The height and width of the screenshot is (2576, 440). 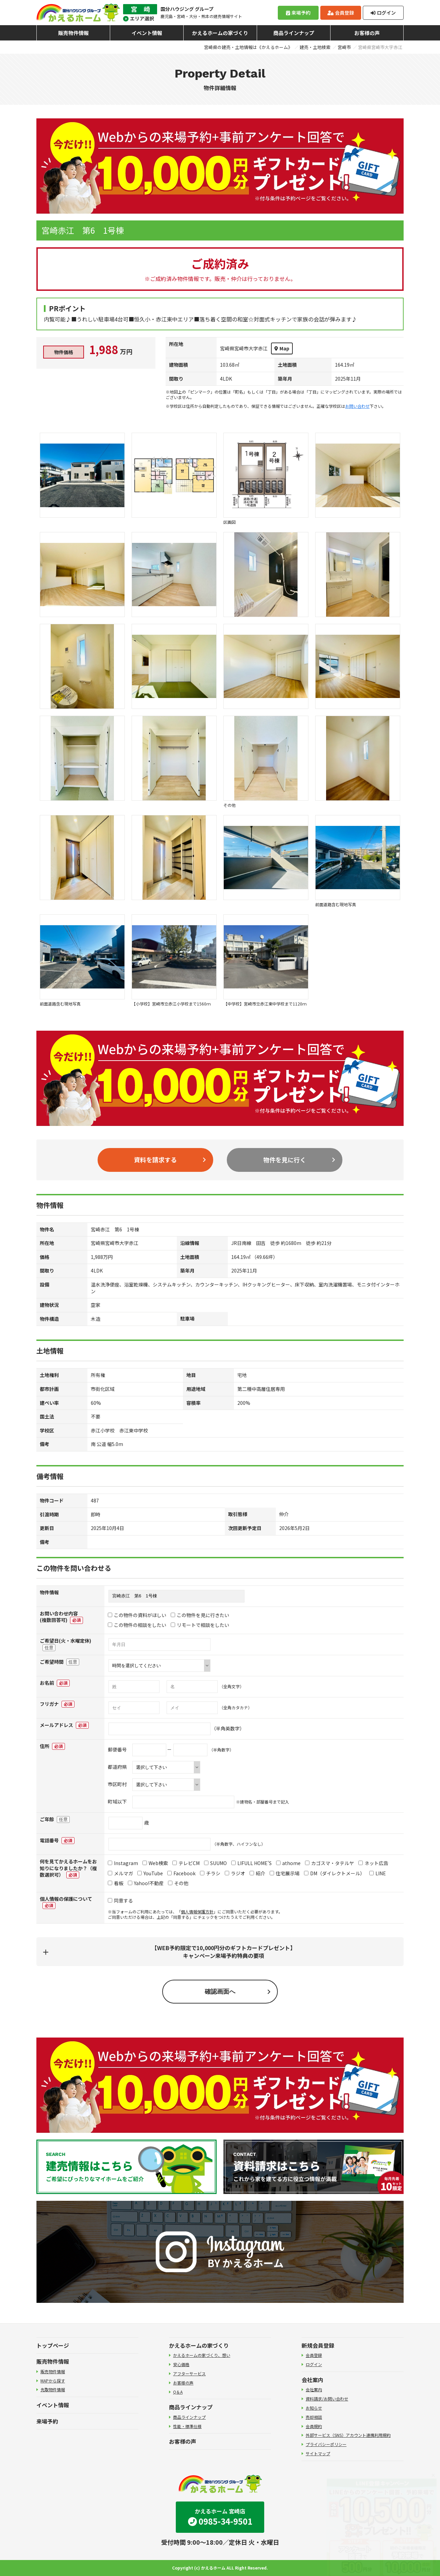 What do you see at coordinates (314, 2417) in the screenshot?
I see `売却相談` at bounding box center [314, 2417].